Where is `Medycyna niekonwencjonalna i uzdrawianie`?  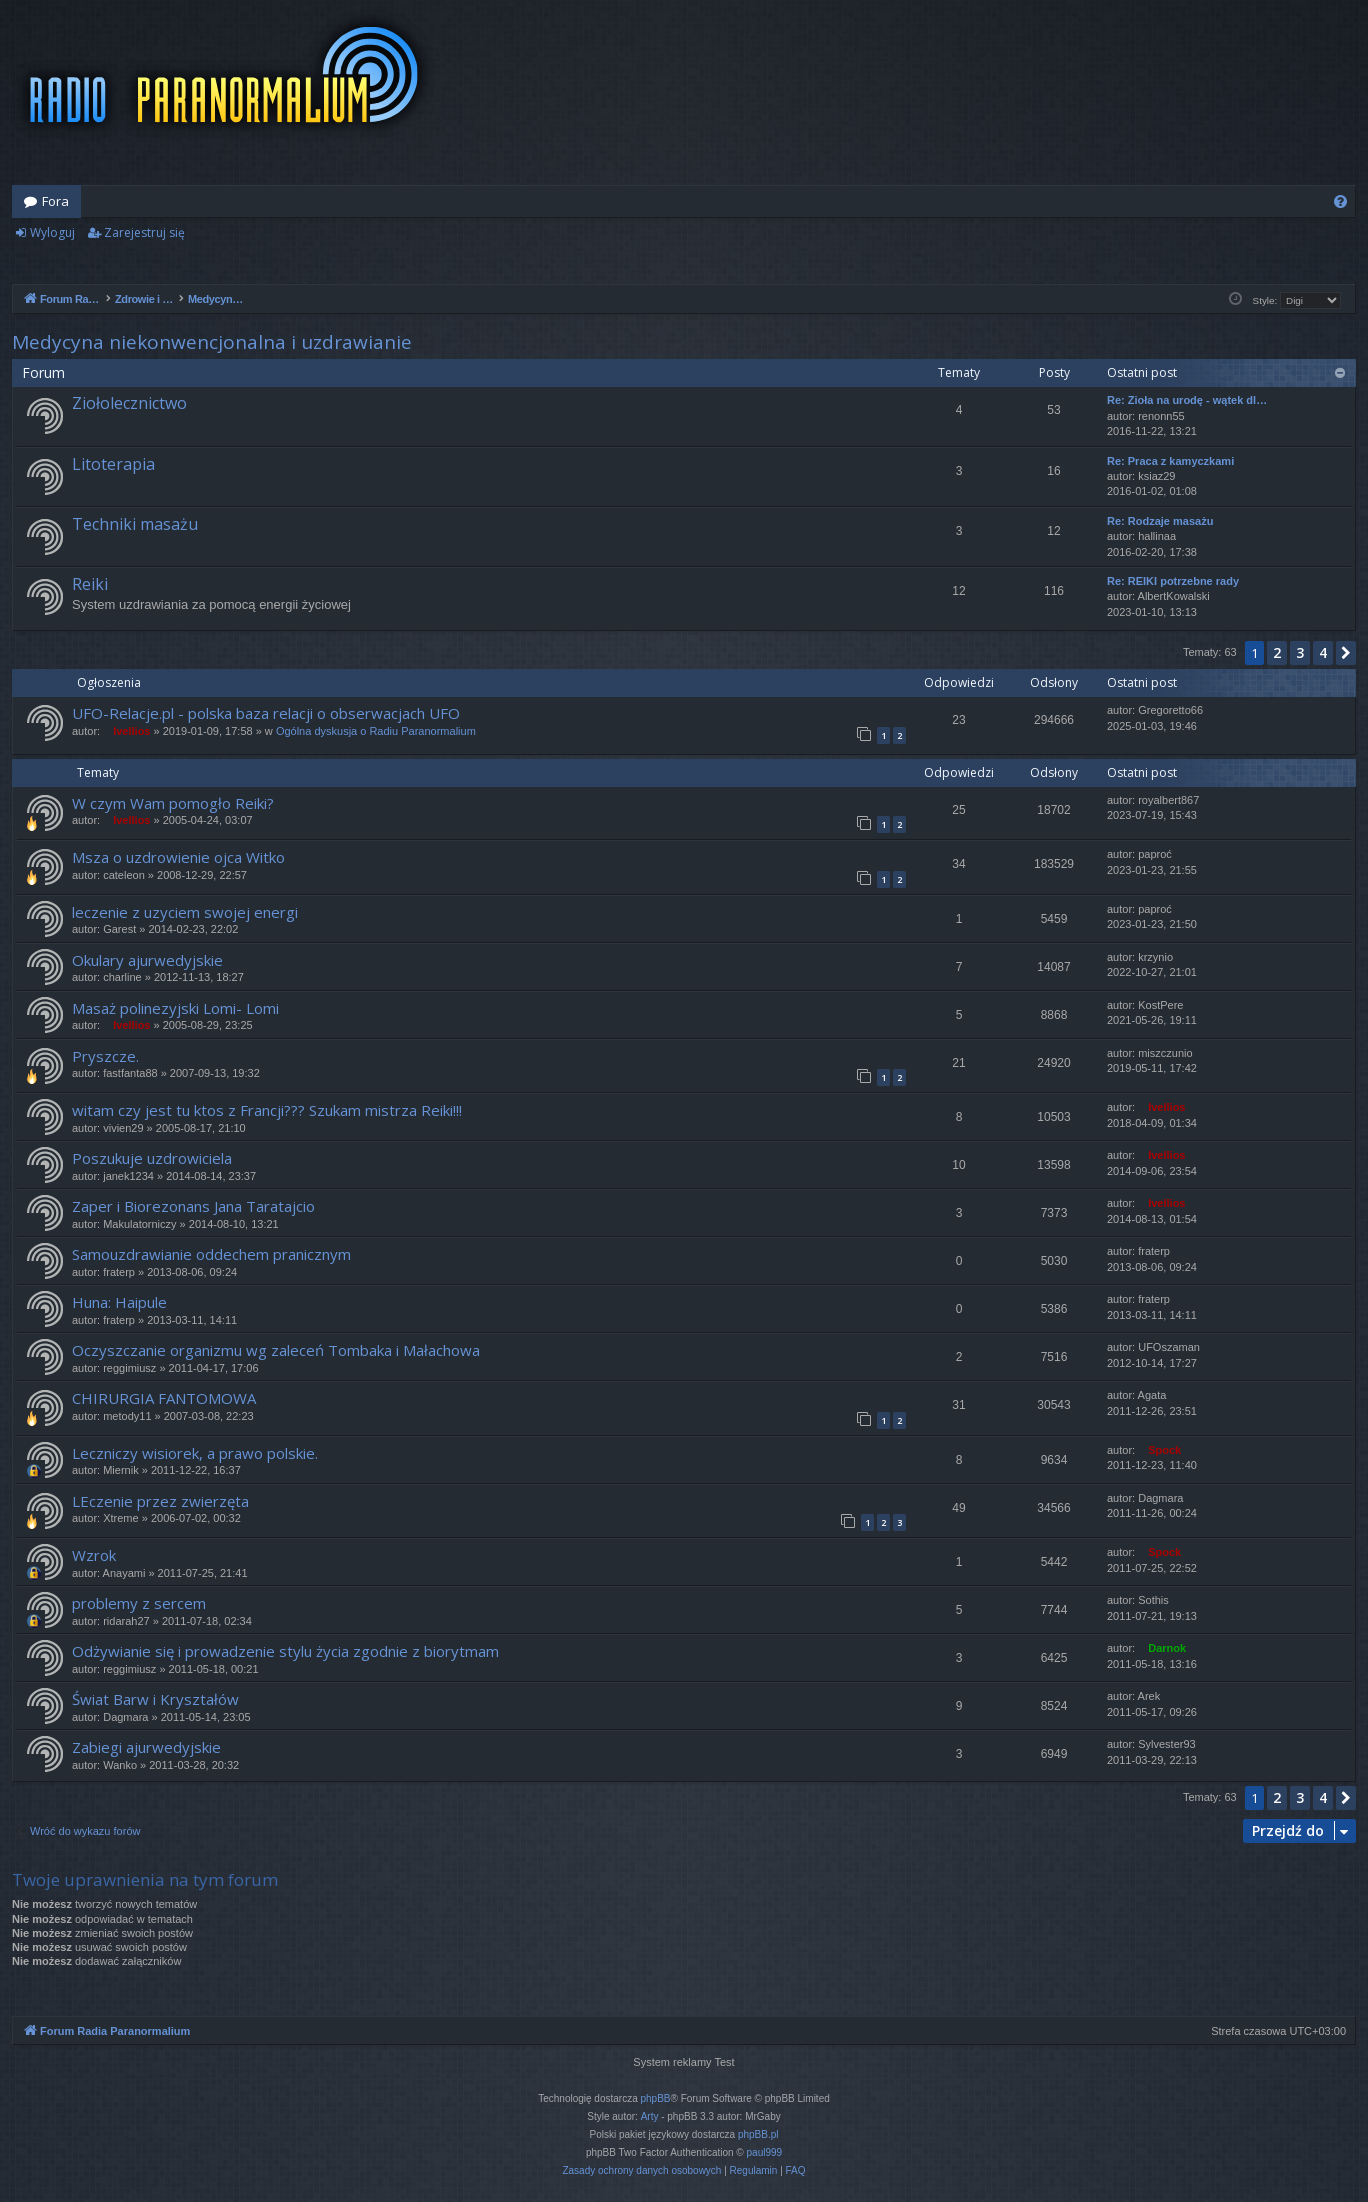 Medycyna niekonwencjonalna i uzdrawianie is located at coordinates (212, 342).